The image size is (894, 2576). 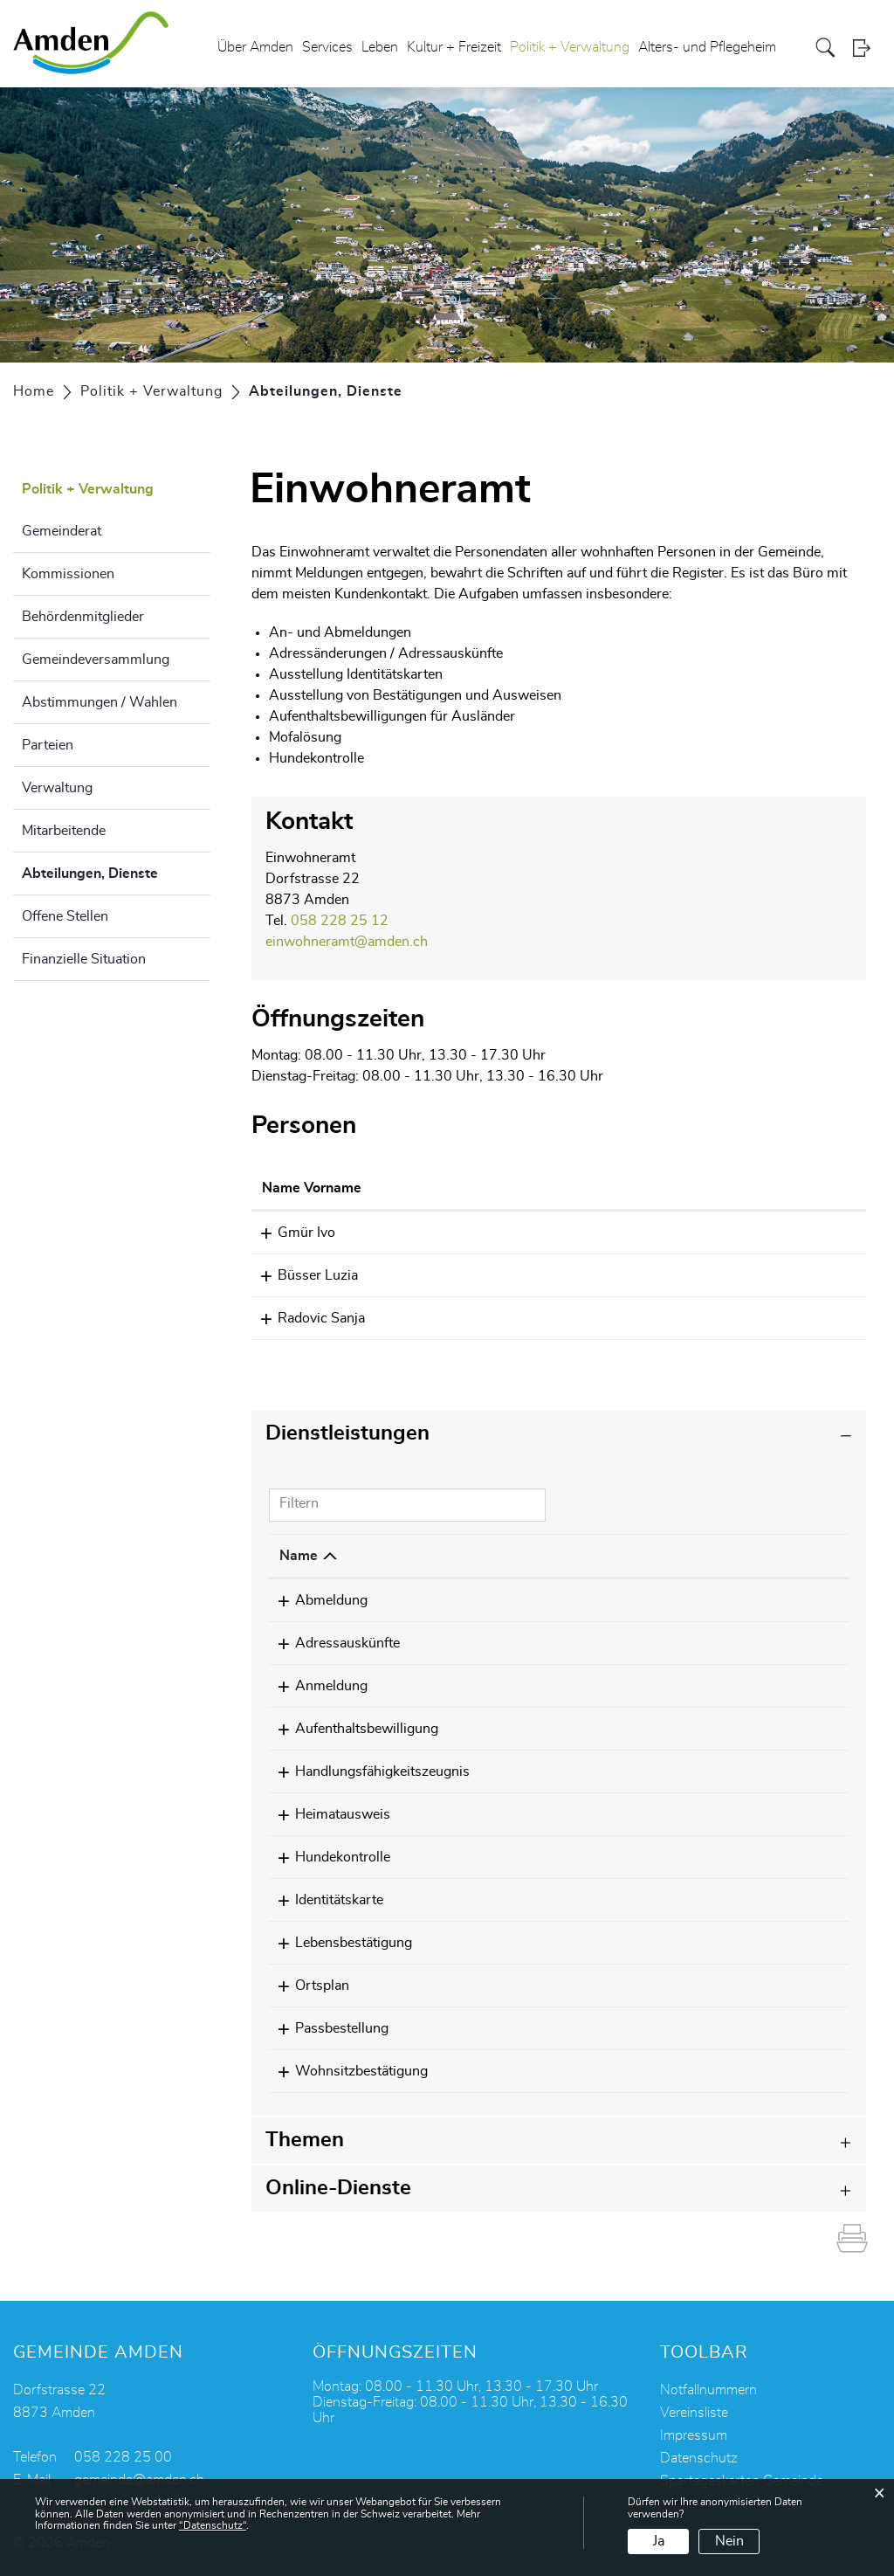 What do you see at coordinates (337, 1943) in the screenshot?
I see `Lebensbestätigung` at bounding box center [337, 1943].